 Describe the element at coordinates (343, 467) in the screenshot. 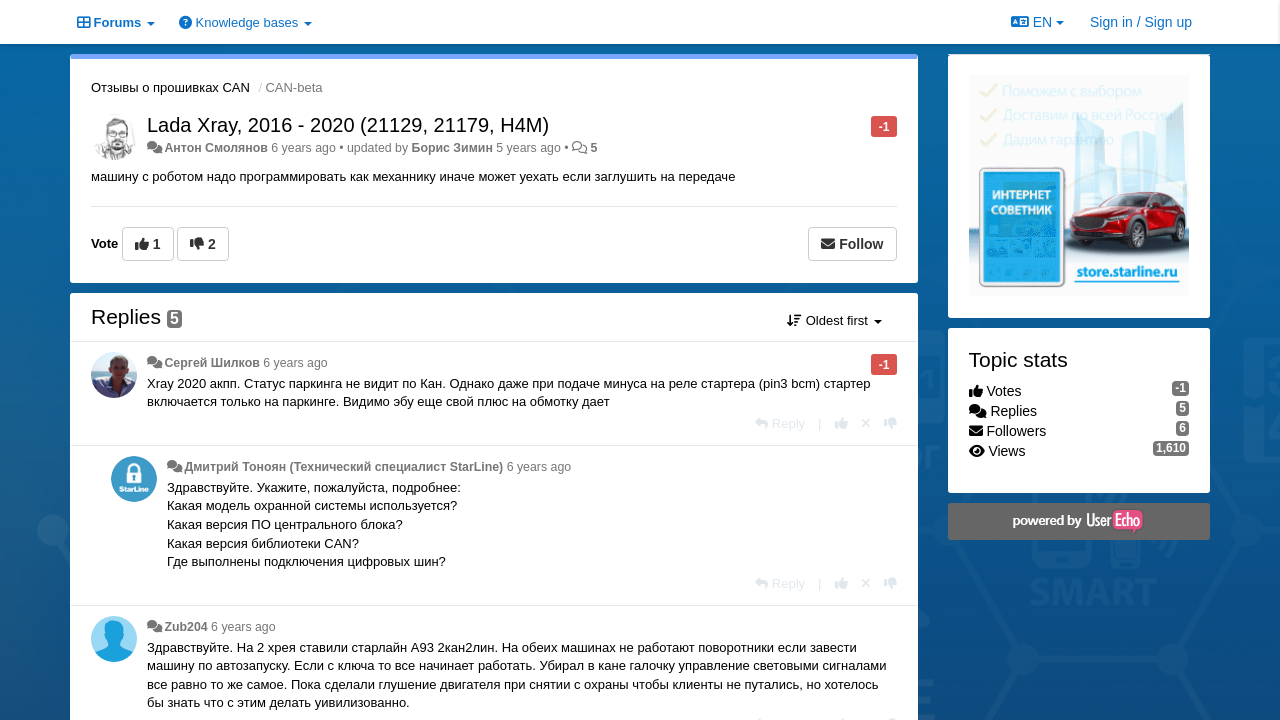

I see `Дмитрий Тонoян (Технический специалист StarLine)` at that location.